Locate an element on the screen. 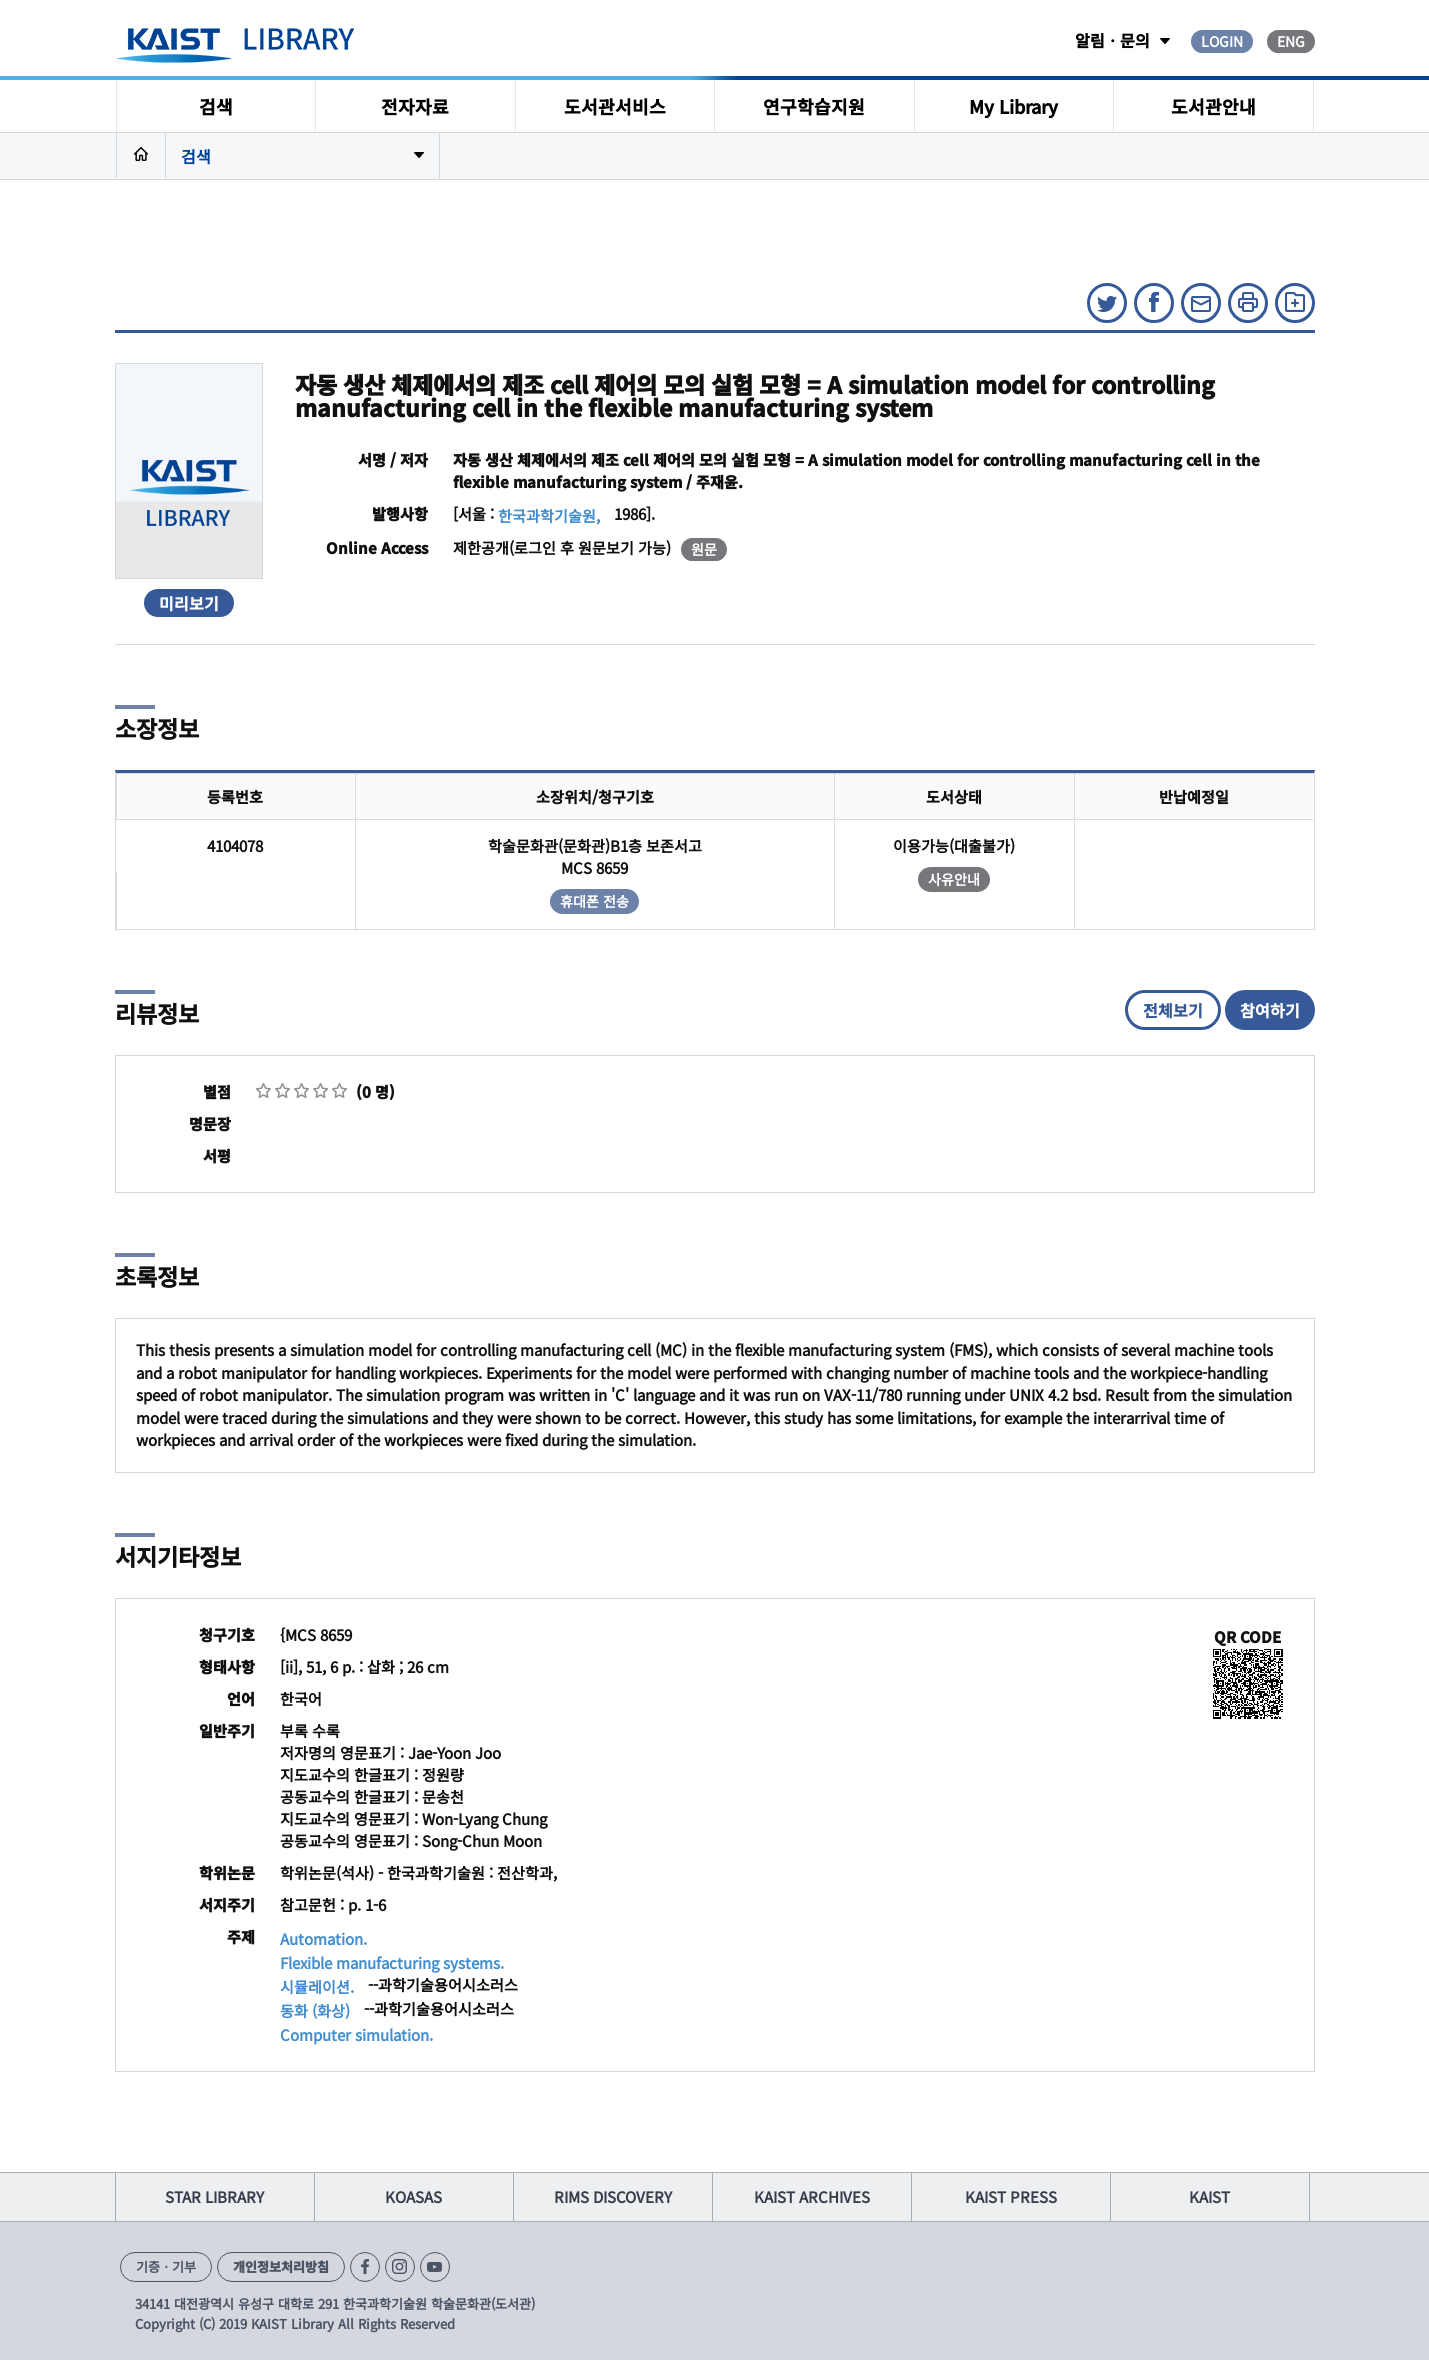 This screenshot has width=1429, height=2360. LOGIN is located at coordinates (1222, 41).